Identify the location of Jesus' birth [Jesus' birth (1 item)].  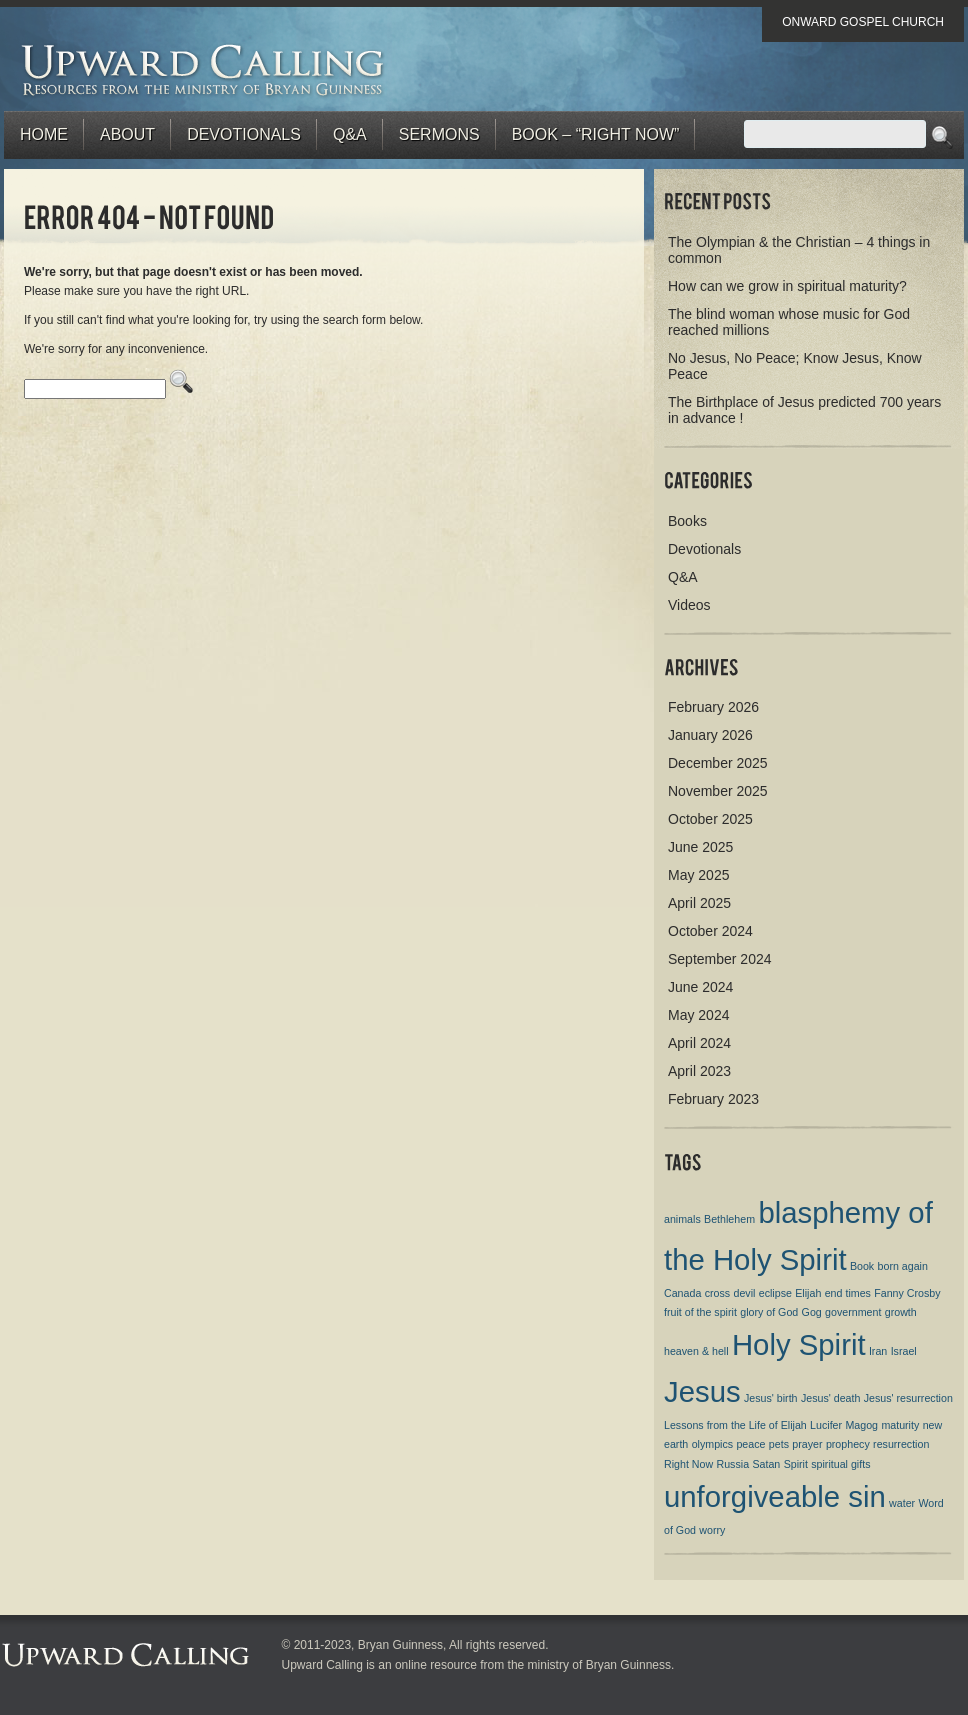
(771, 1398).